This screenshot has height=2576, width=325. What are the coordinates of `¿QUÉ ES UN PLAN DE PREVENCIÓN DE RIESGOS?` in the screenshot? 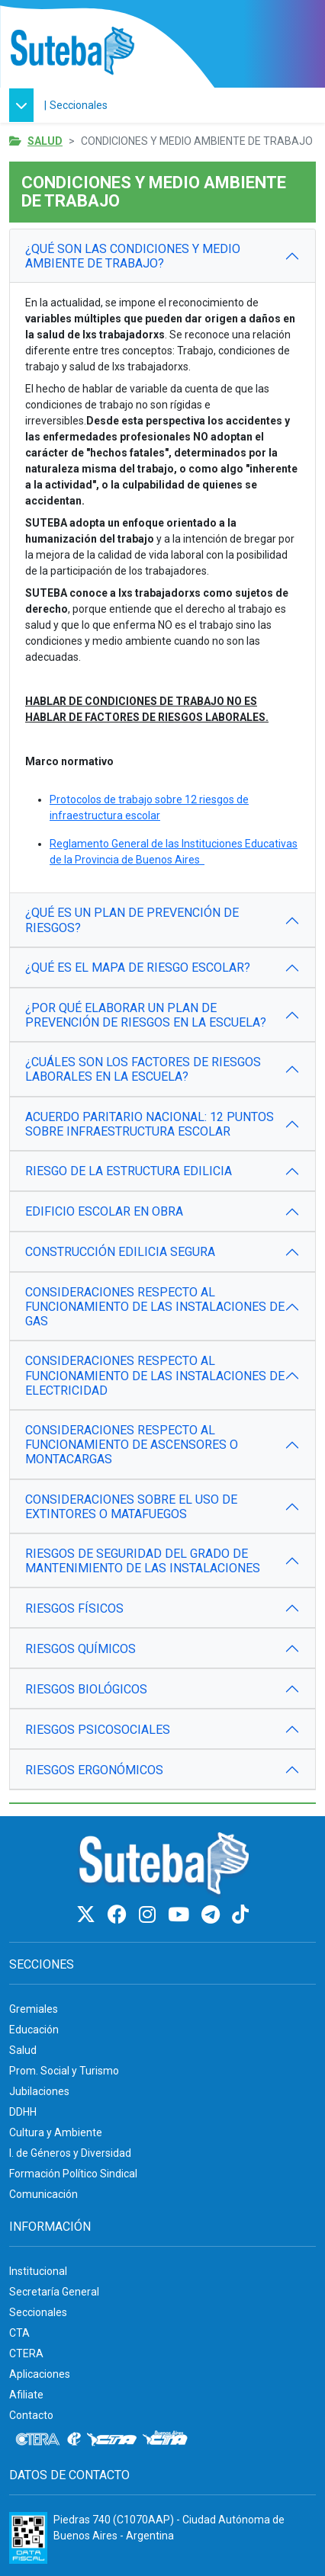 It's located at (132, 919).